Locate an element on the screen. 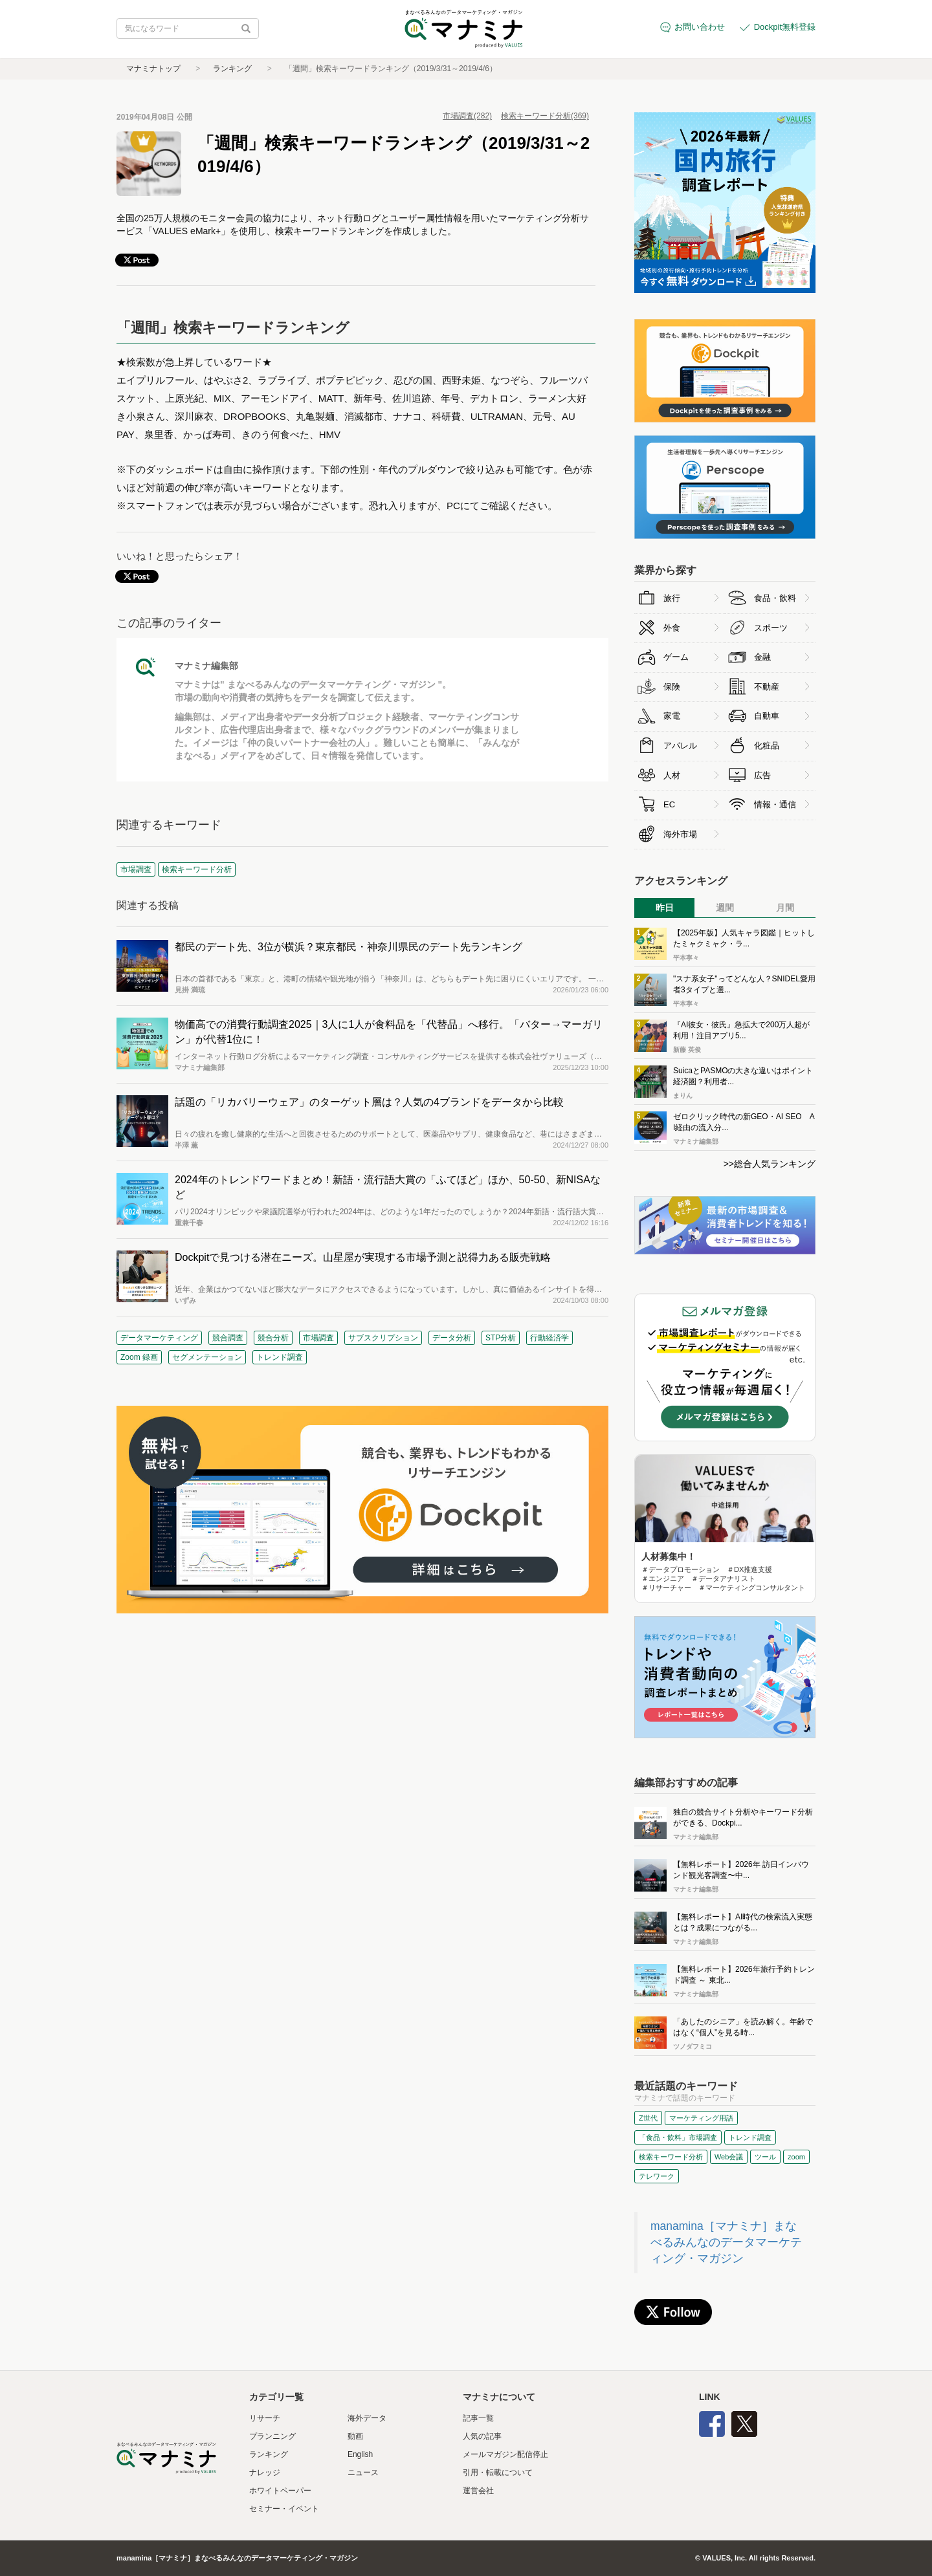  広告 is located at coordinates (762, 775).